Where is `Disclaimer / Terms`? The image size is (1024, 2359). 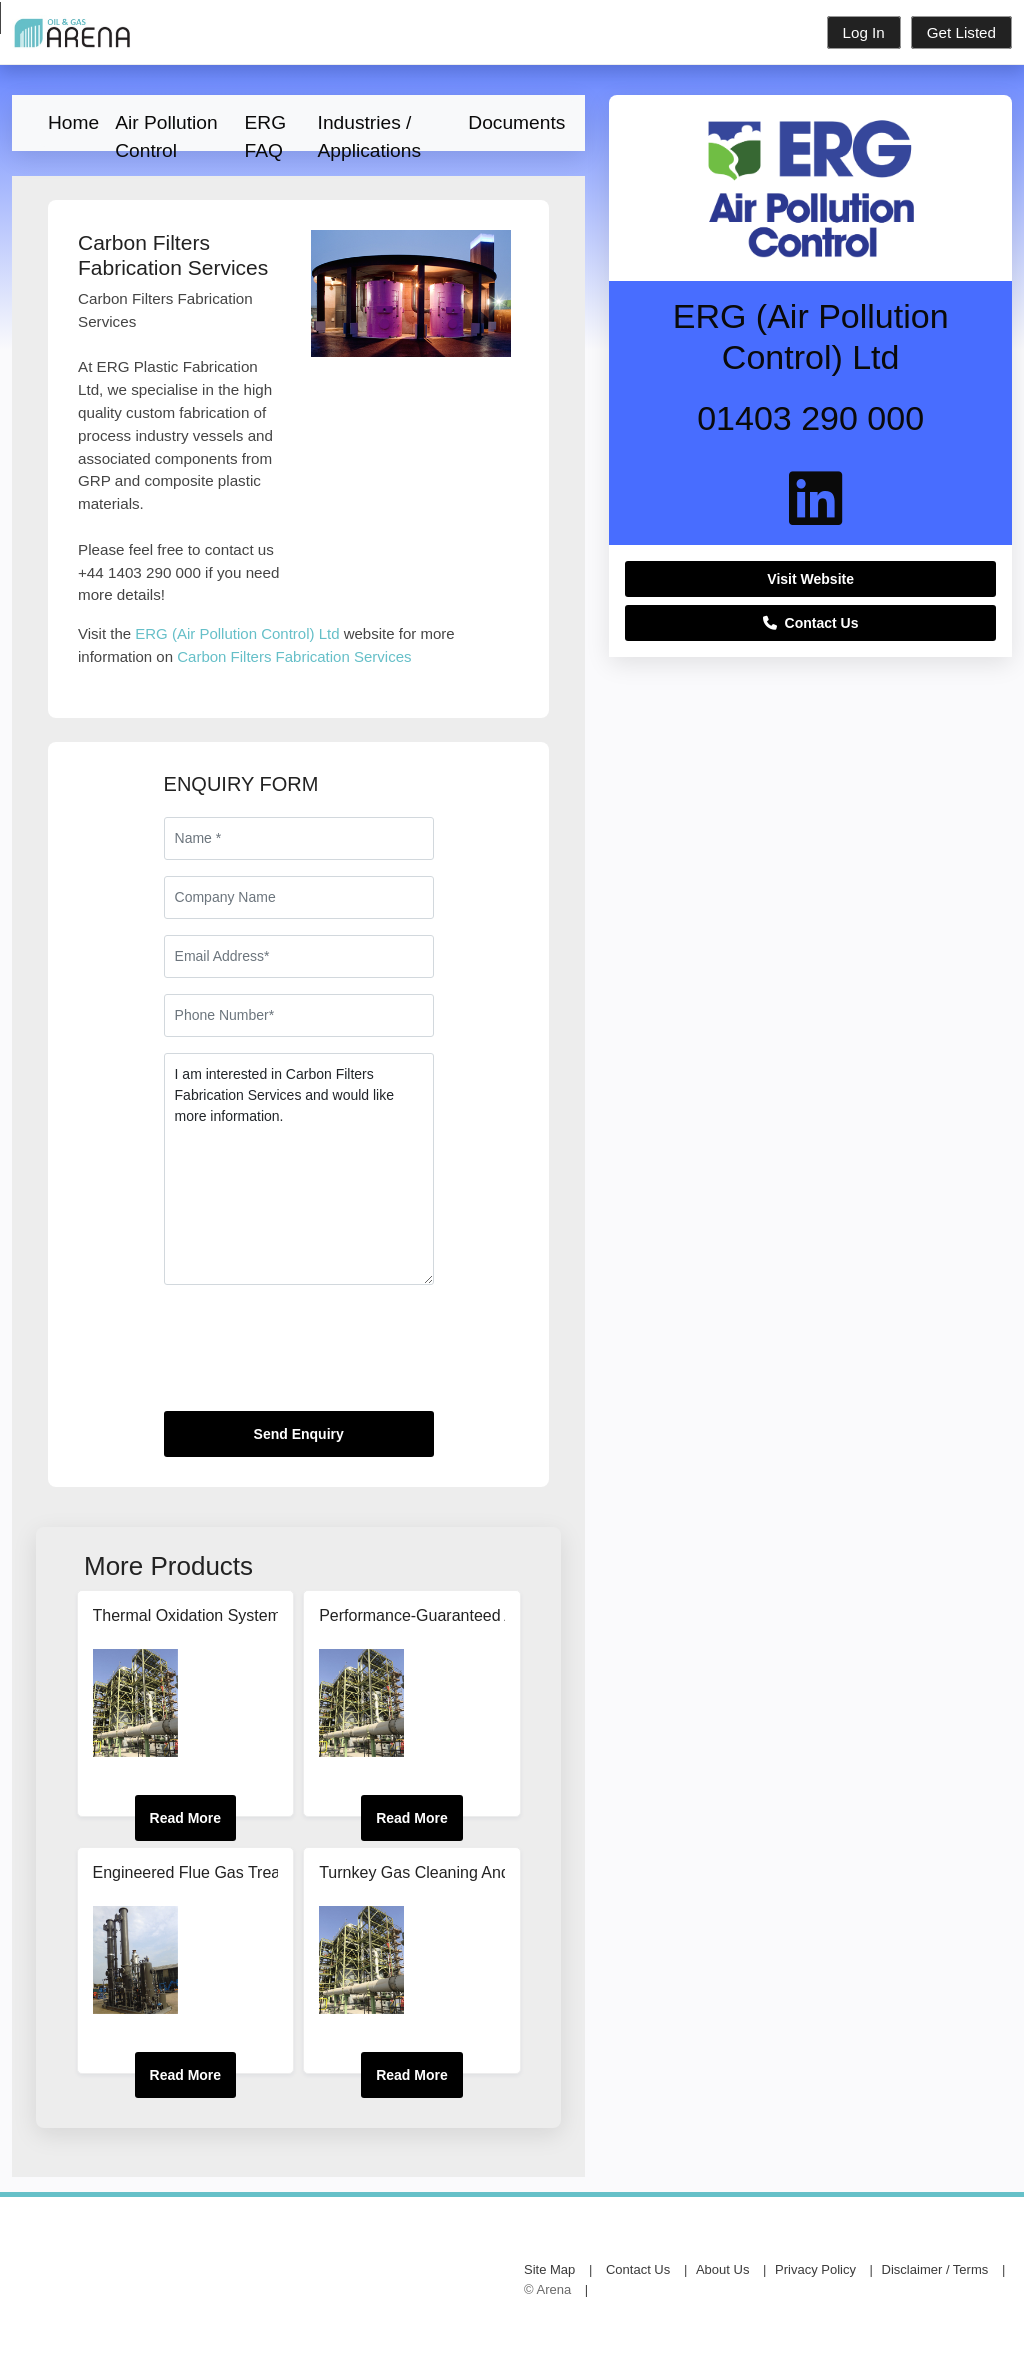 Disclaimer / Terms is located at coordinates (935, 2269).